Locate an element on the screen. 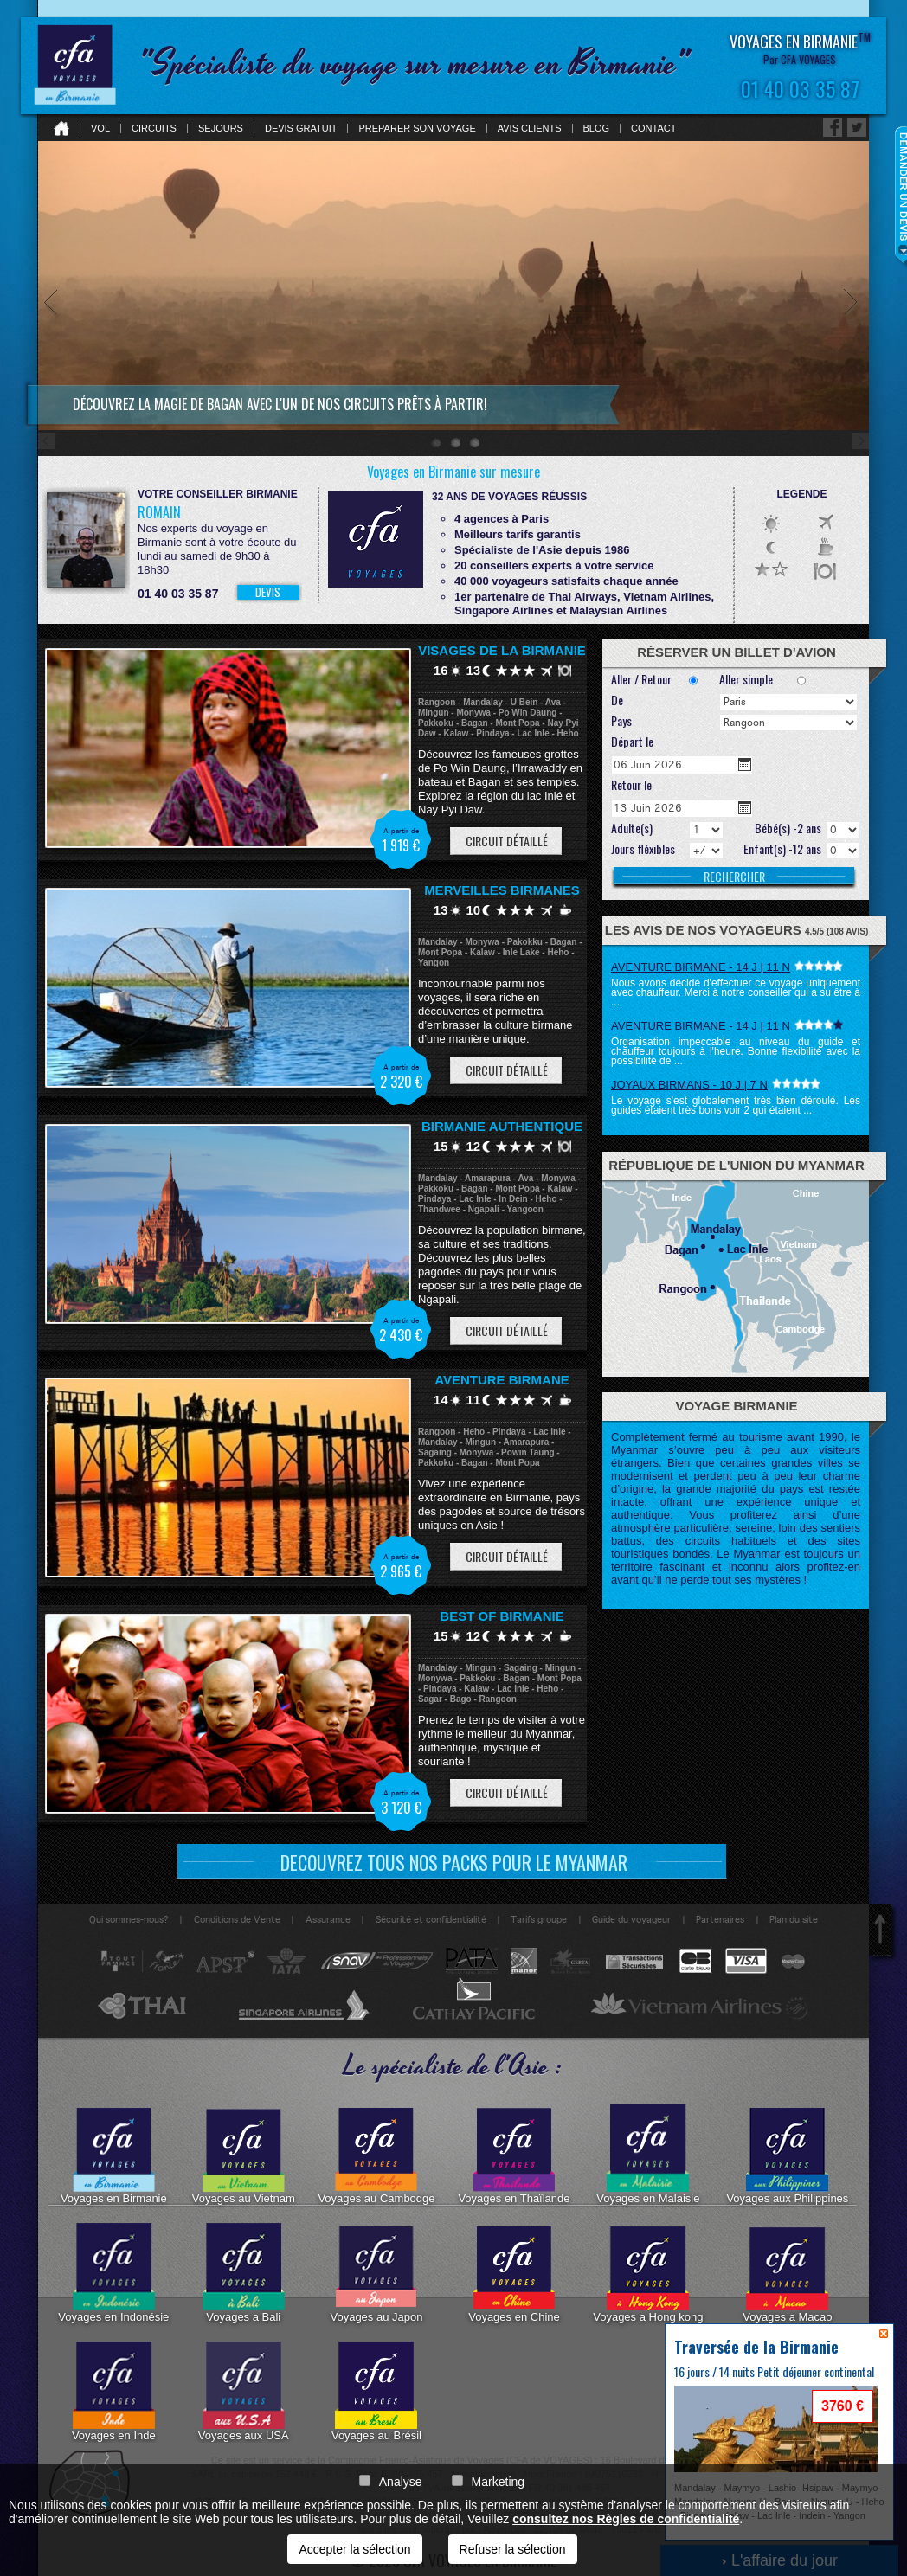  Best of Birmanie is located at coordinates (501, 1616).